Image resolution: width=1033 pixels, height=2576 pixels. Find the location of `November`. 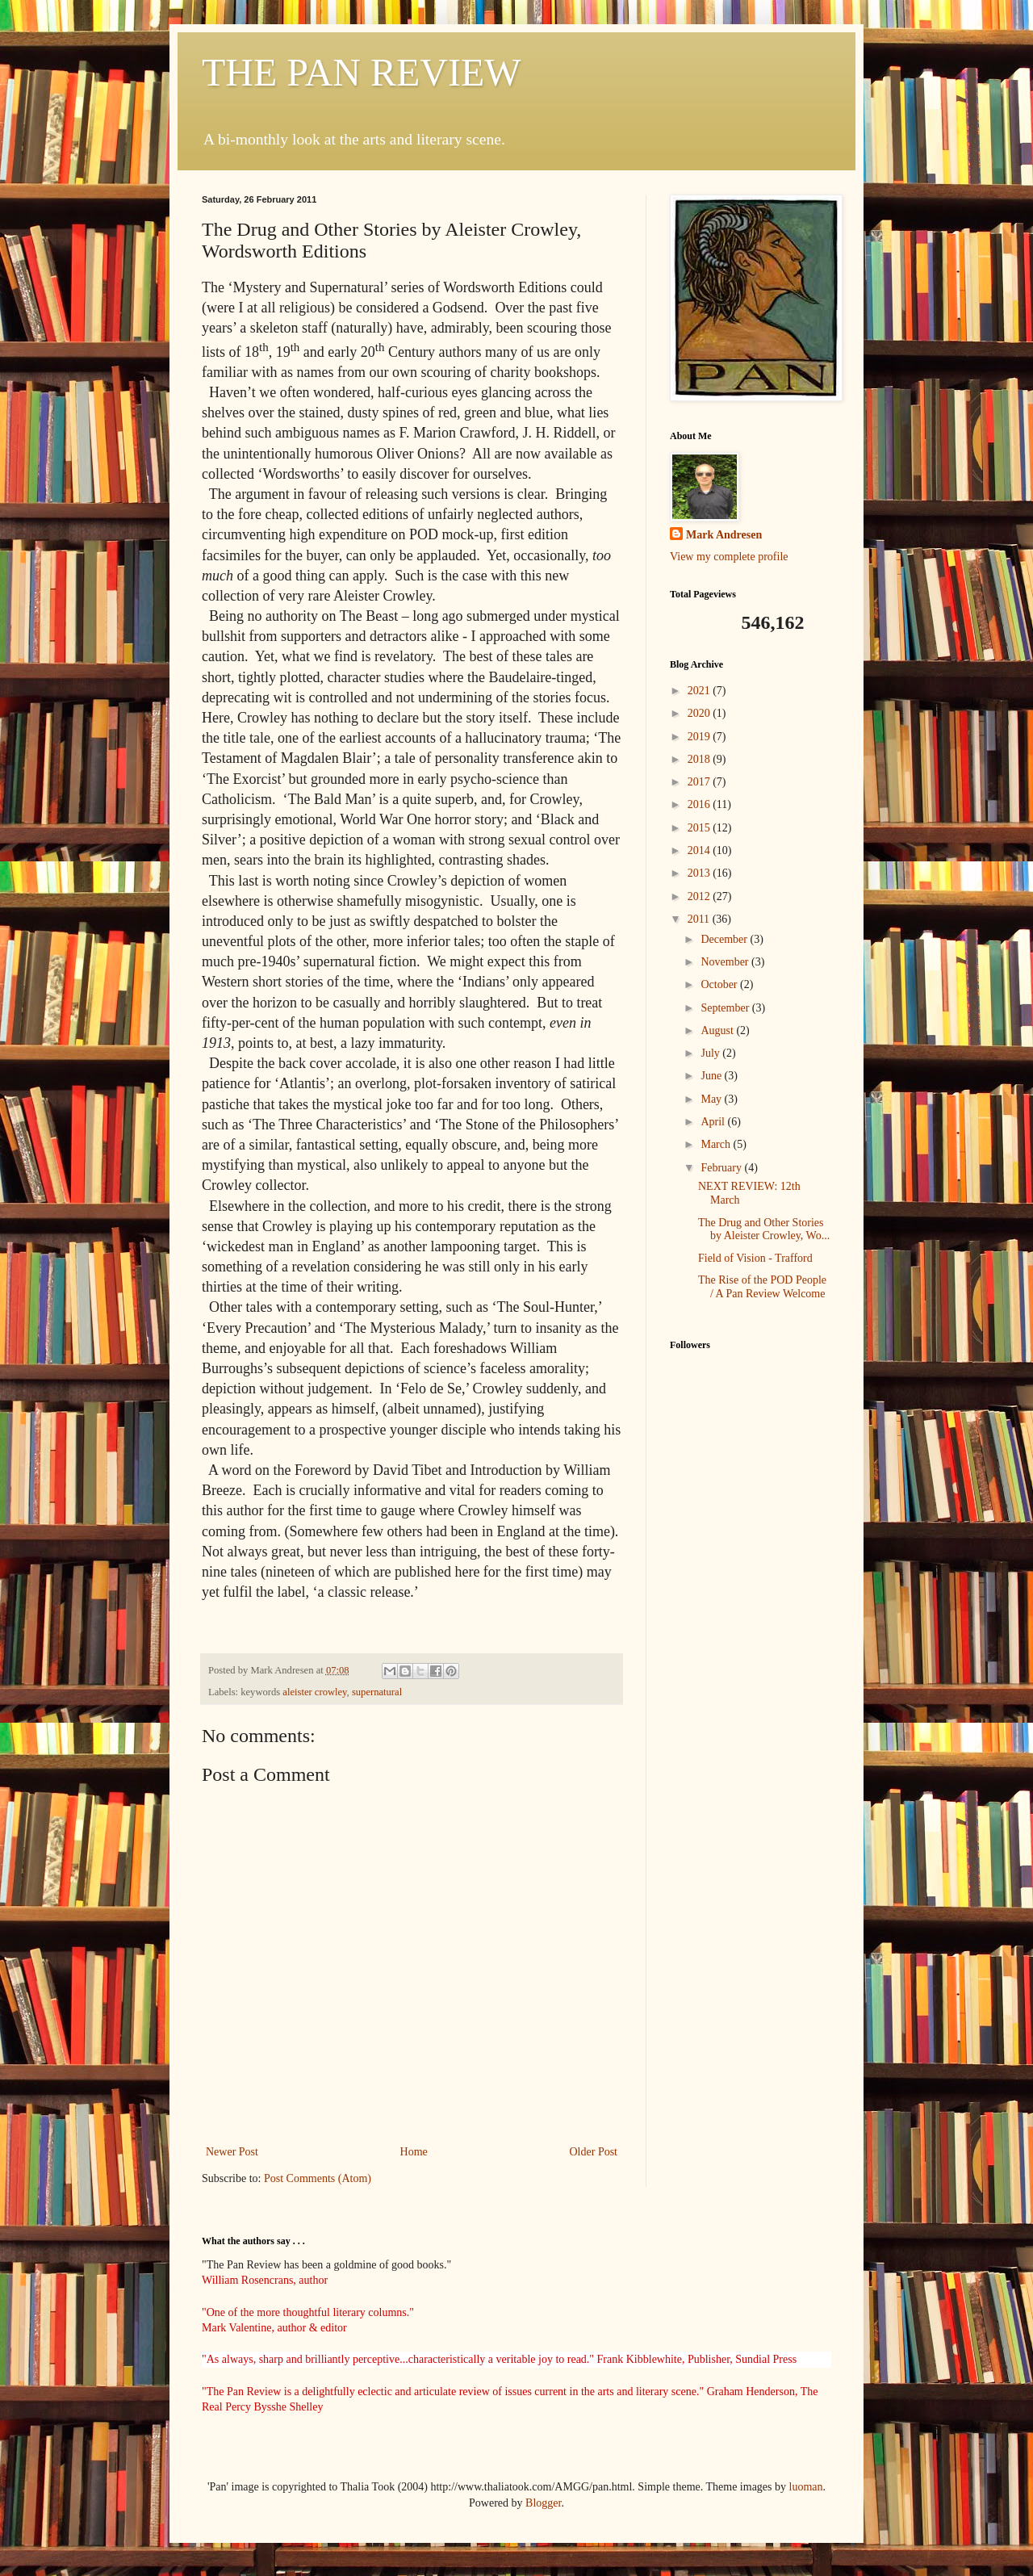

November is located at coordinates (726, 962).